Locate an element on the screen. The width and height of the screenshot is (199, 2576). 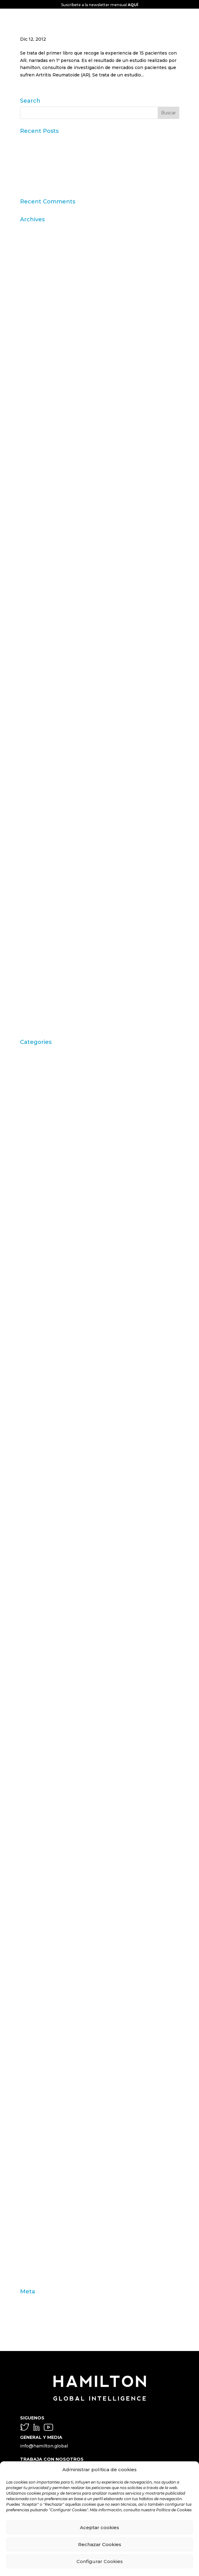
diciembre 2012 is located at coordinates (37, 760).